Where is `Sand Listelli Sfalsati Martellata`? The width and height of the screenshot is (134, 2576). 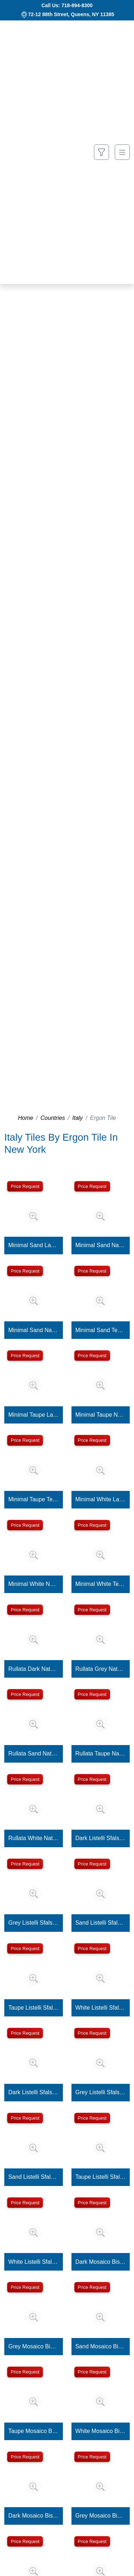 Sand Listelli Sfalsati Martellata is located at coordinates (100, 1923).